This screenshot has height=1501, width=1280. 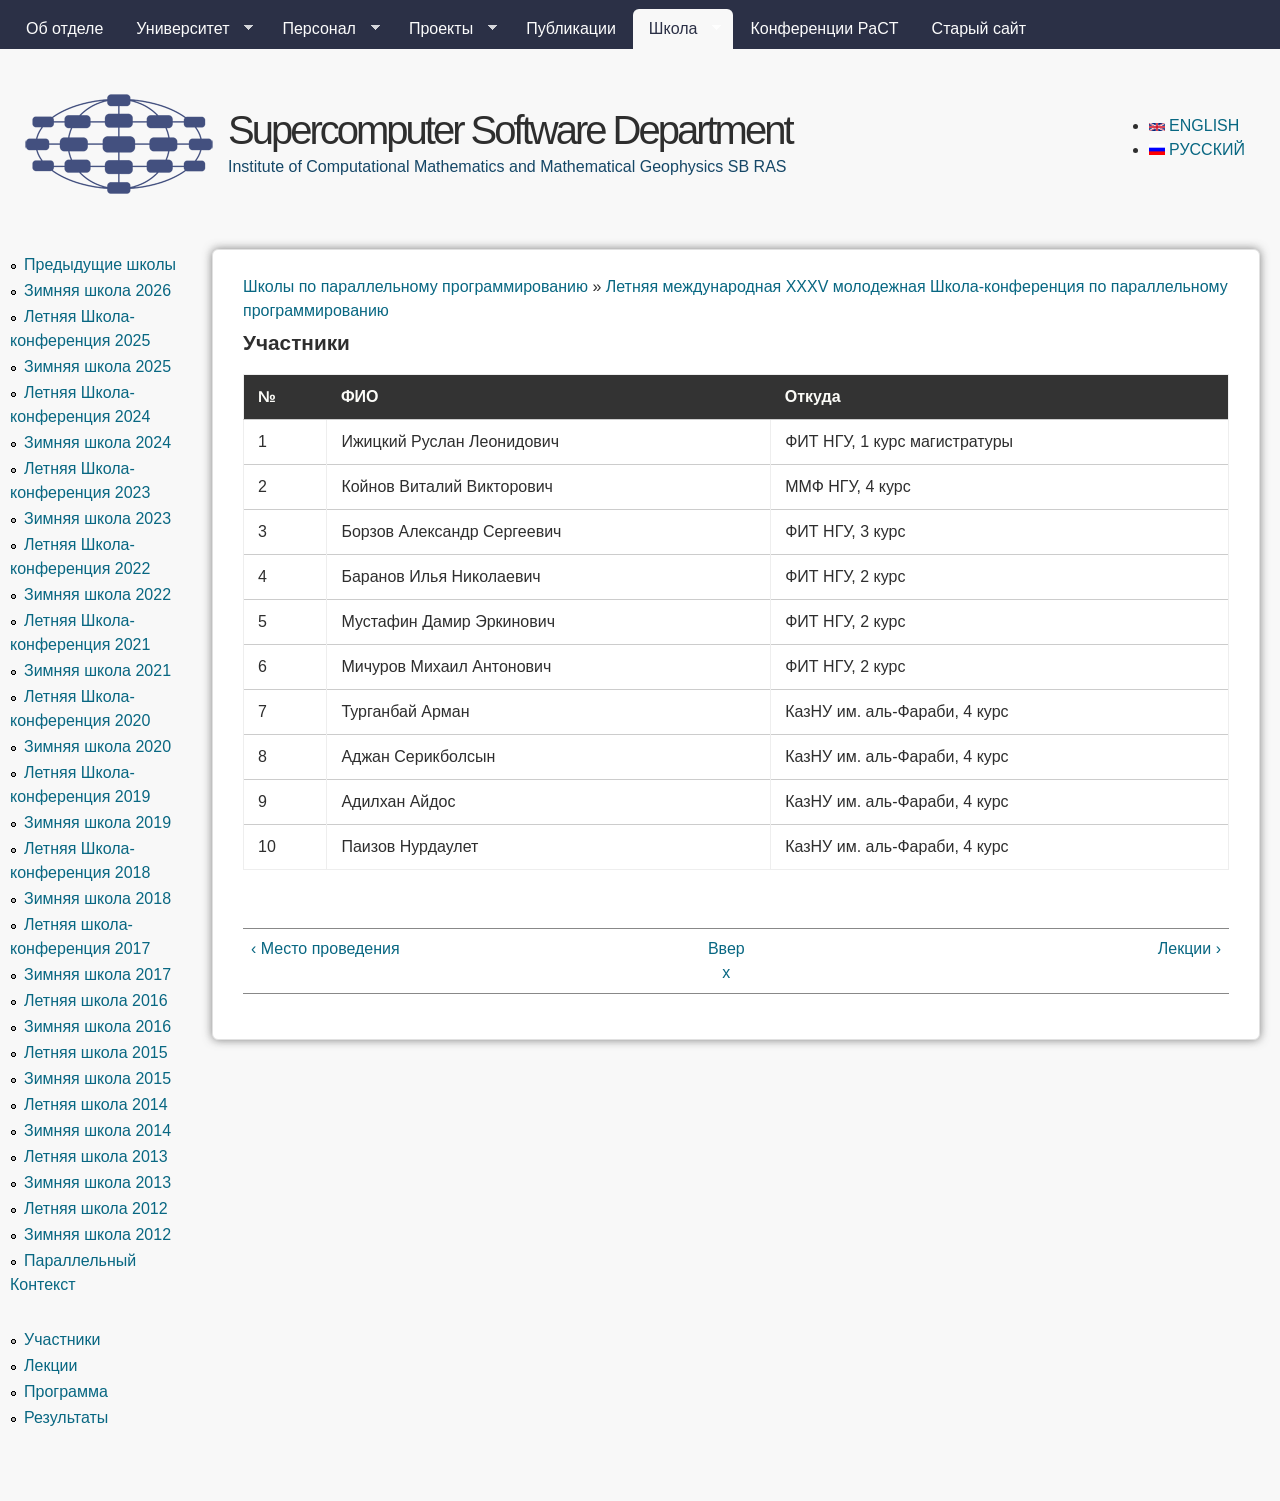 What do you see at coordinates (824, 28) in the screenshot?
I see `Конференции PaCT` at bounding box center [824, 28].